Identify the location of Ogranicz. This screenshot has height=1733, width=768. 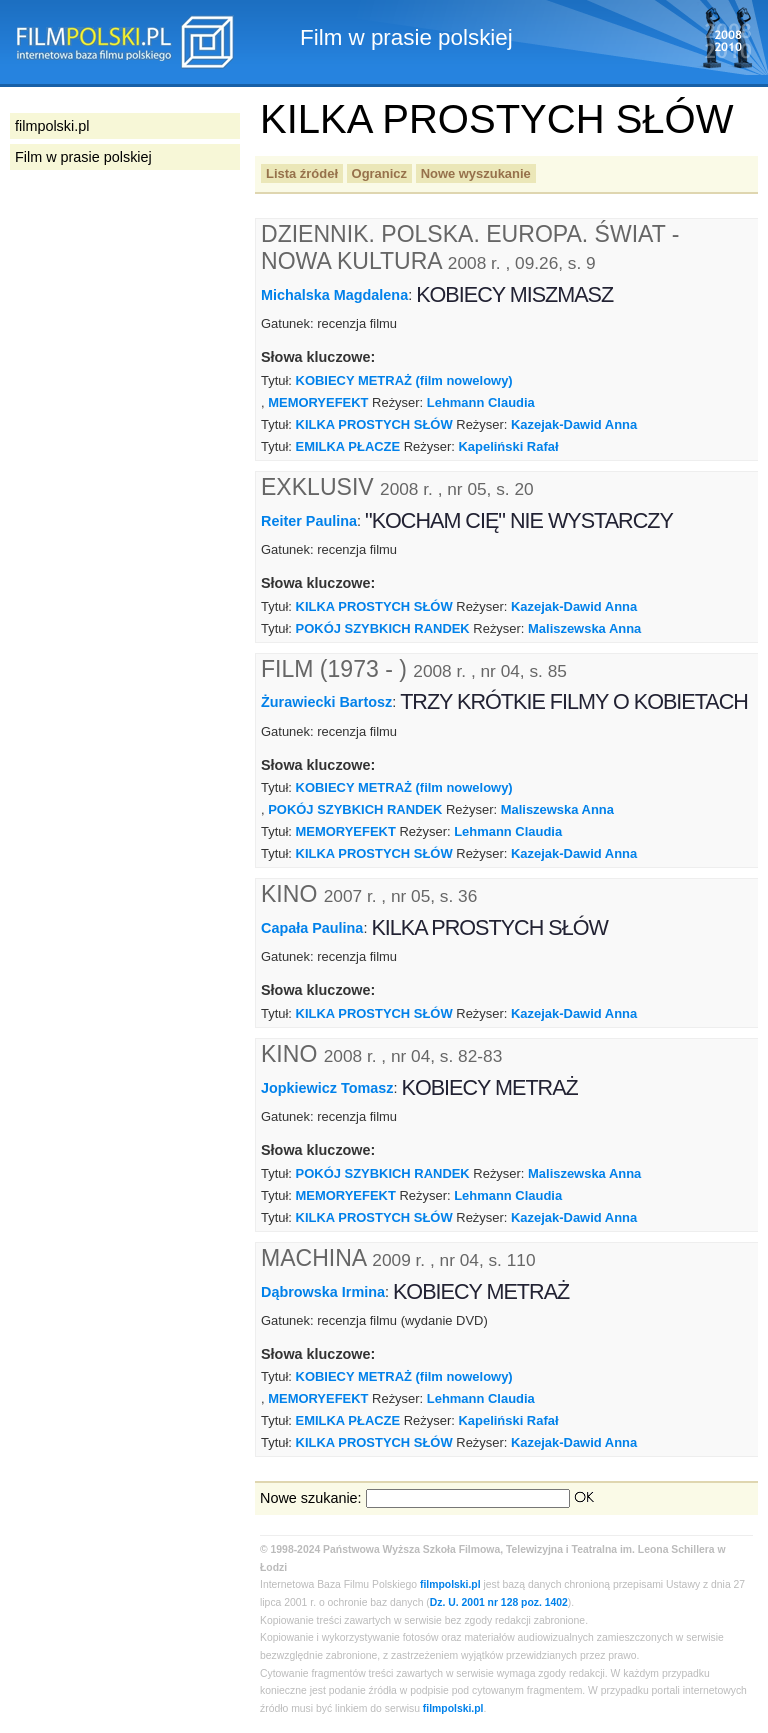
(379, 173).